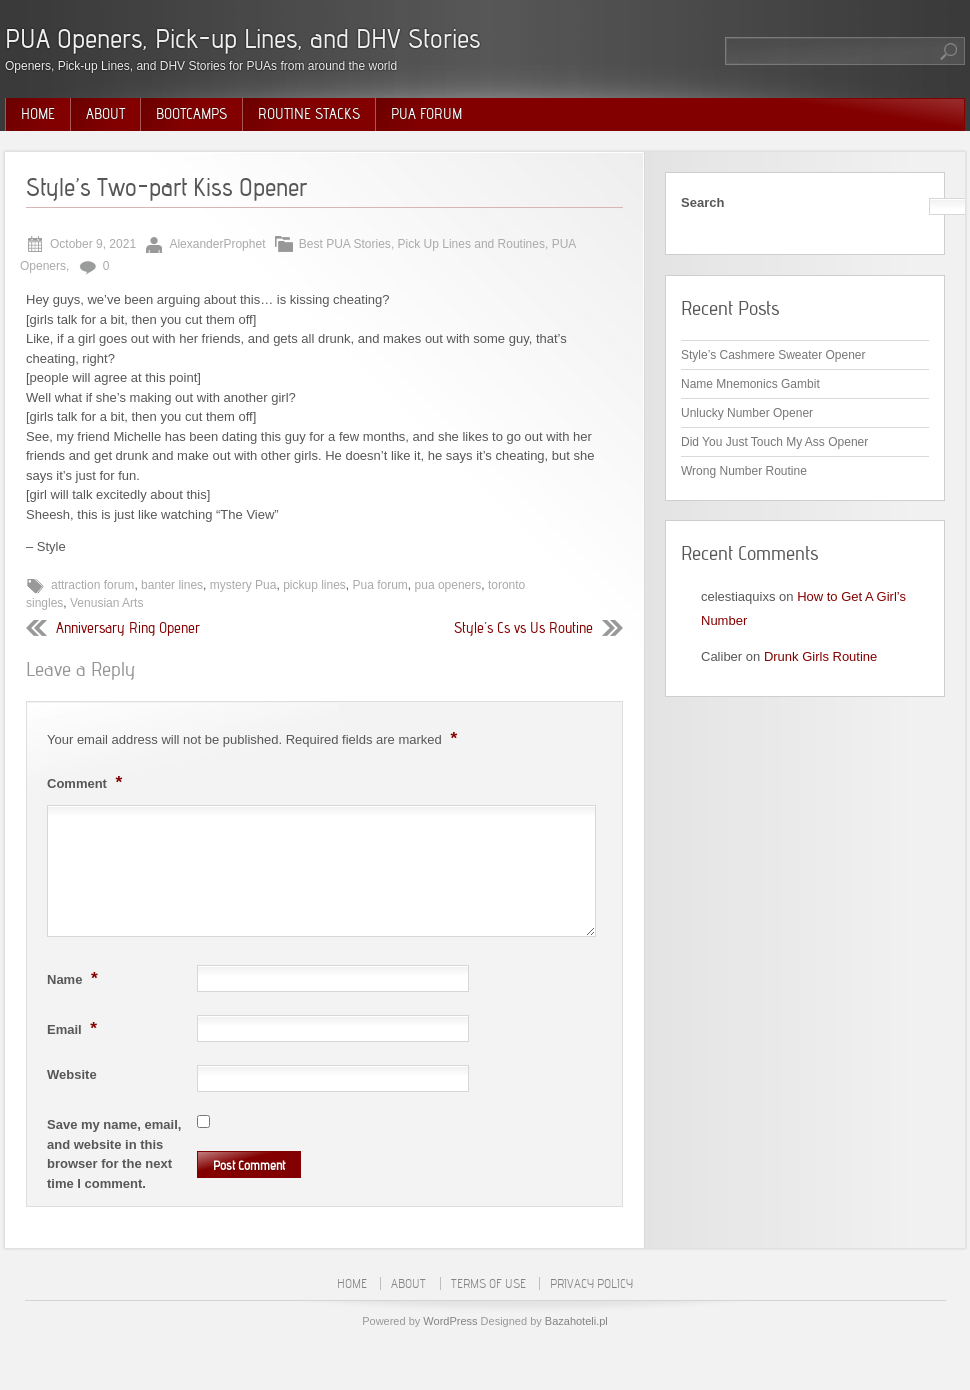  Describe the element at coordinates (75, 978) in the screenshot. I see `Name` at that location.